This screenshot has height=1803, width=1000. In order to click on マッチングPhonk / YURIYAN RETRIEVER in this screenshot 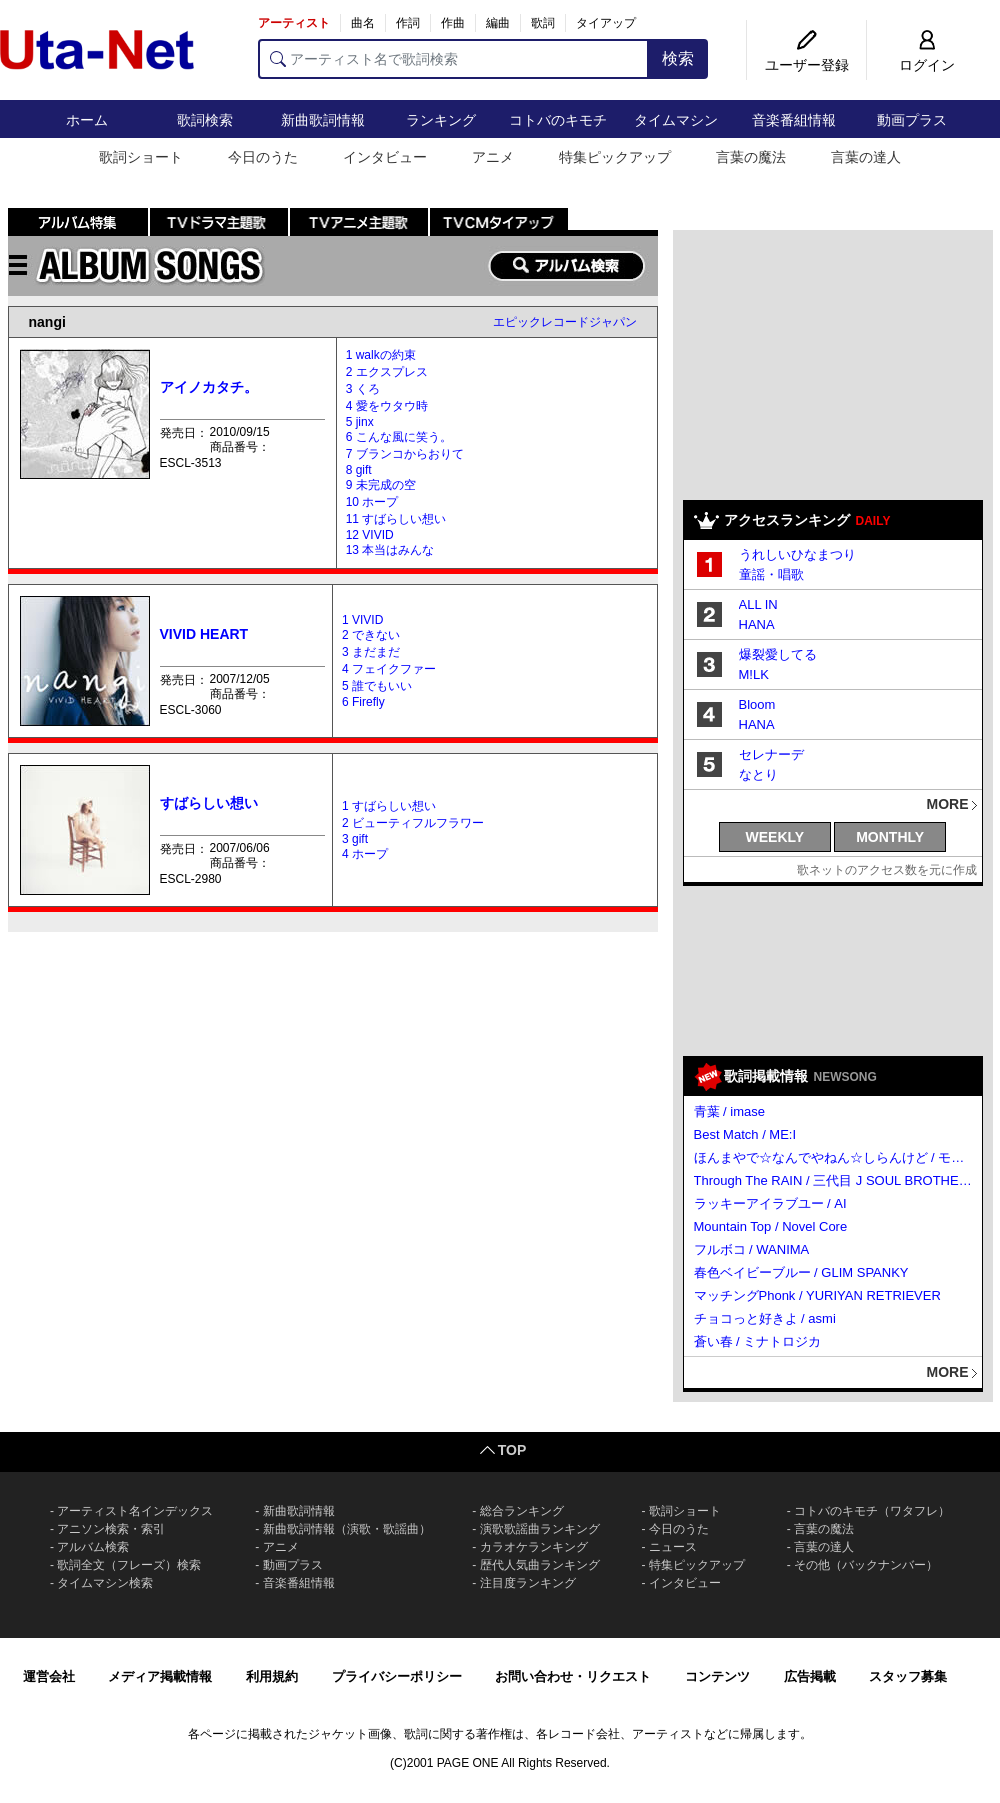, I will do `click(817, 1295)`.